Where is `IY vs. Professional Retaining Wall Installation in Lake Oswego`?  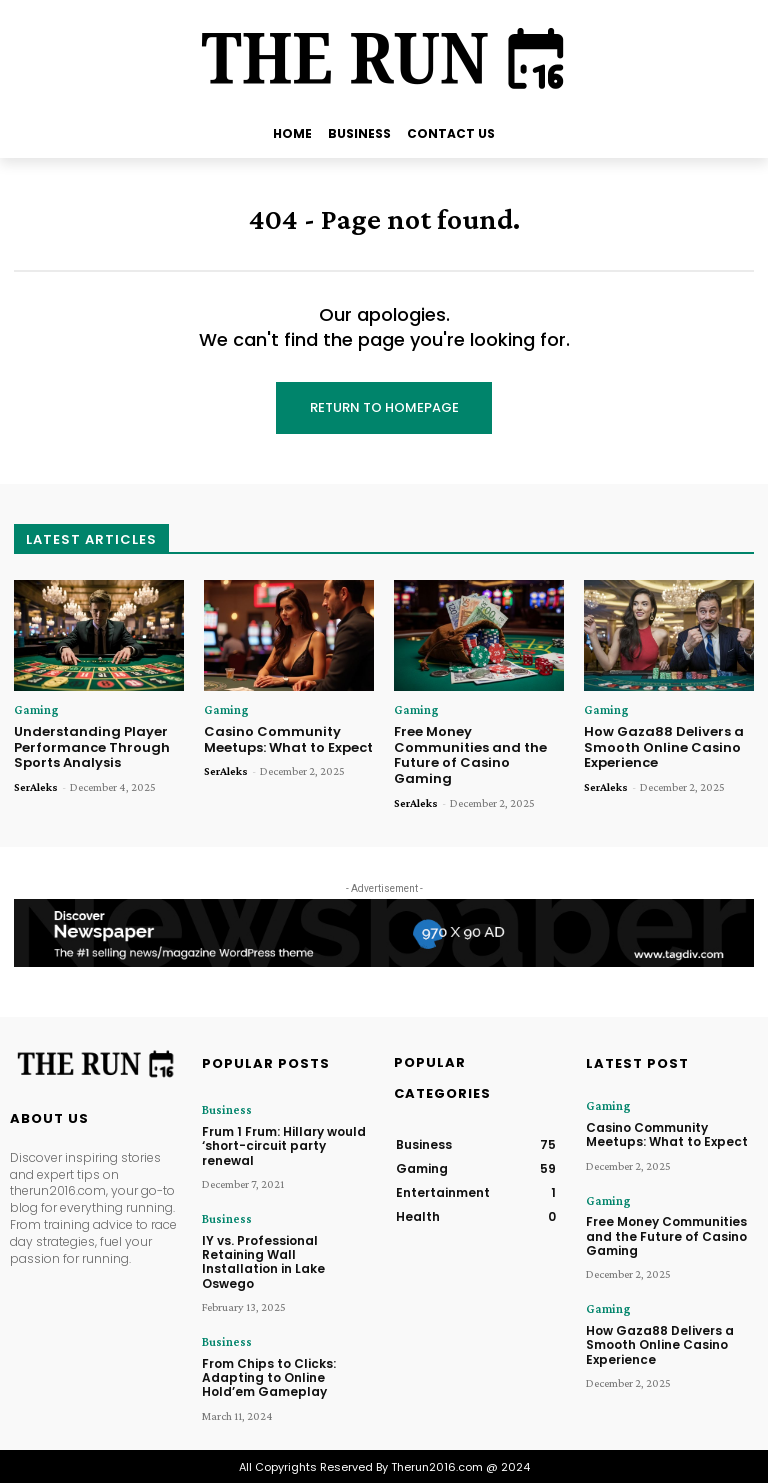 IY vs. Professional Retaining Wall Installation in Lake Oswego is located at coordinates (263, 1260).